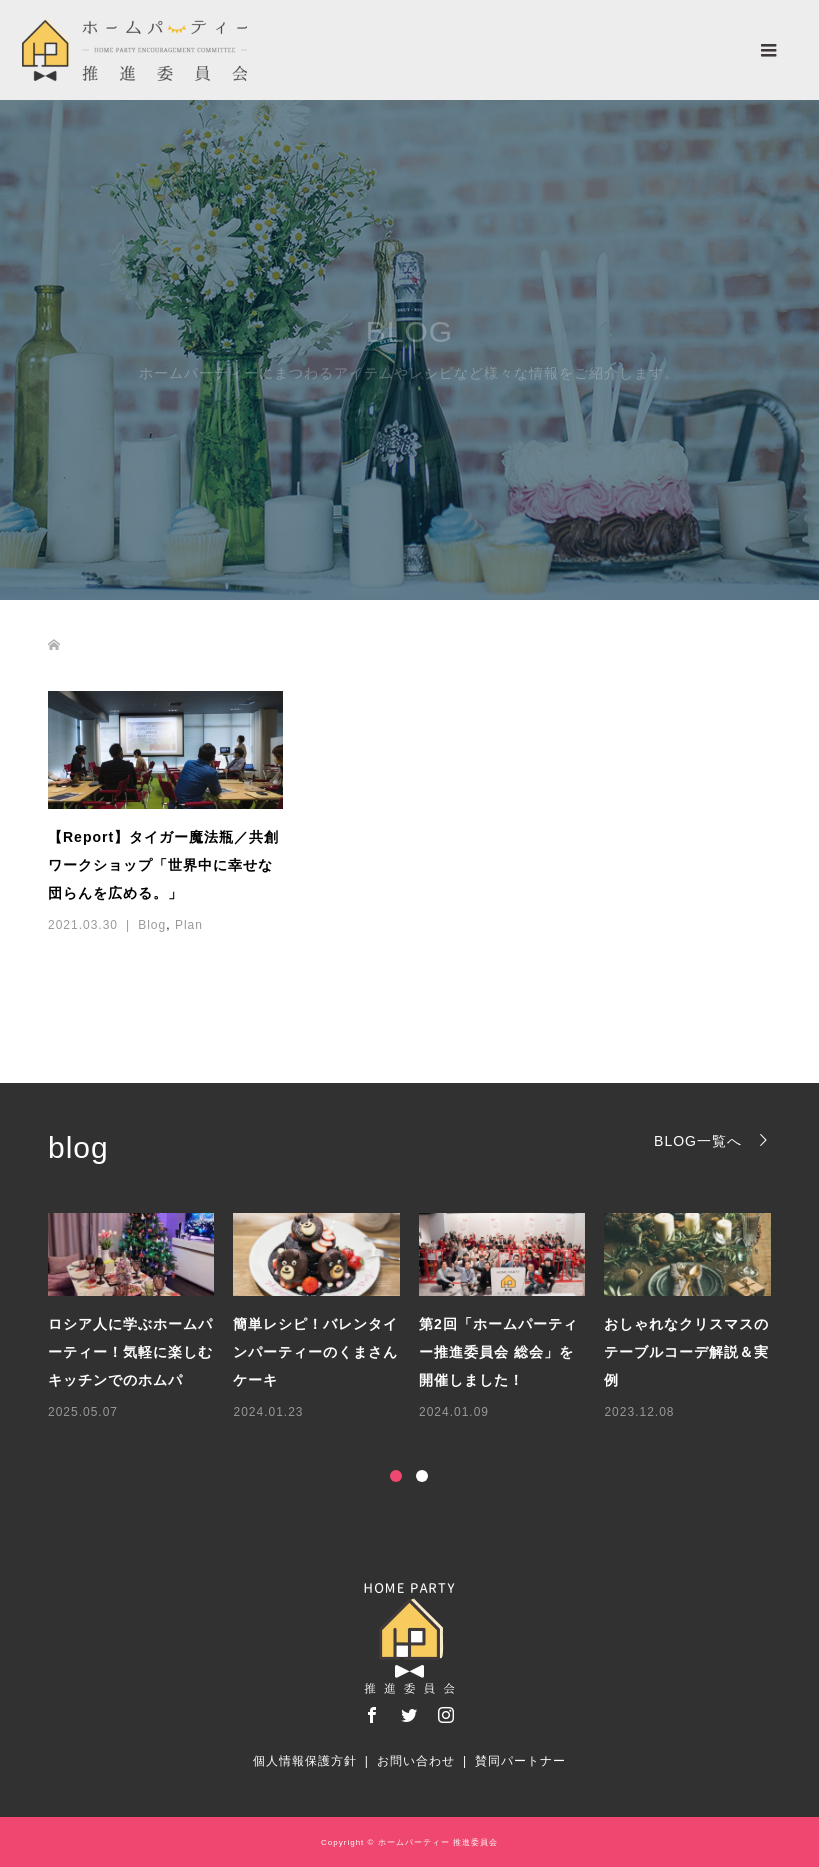  What do you see at coordinates (698, 1140) in the screenshot?
I see `BLOG一覧へ` at bounding box center [698, 1140].